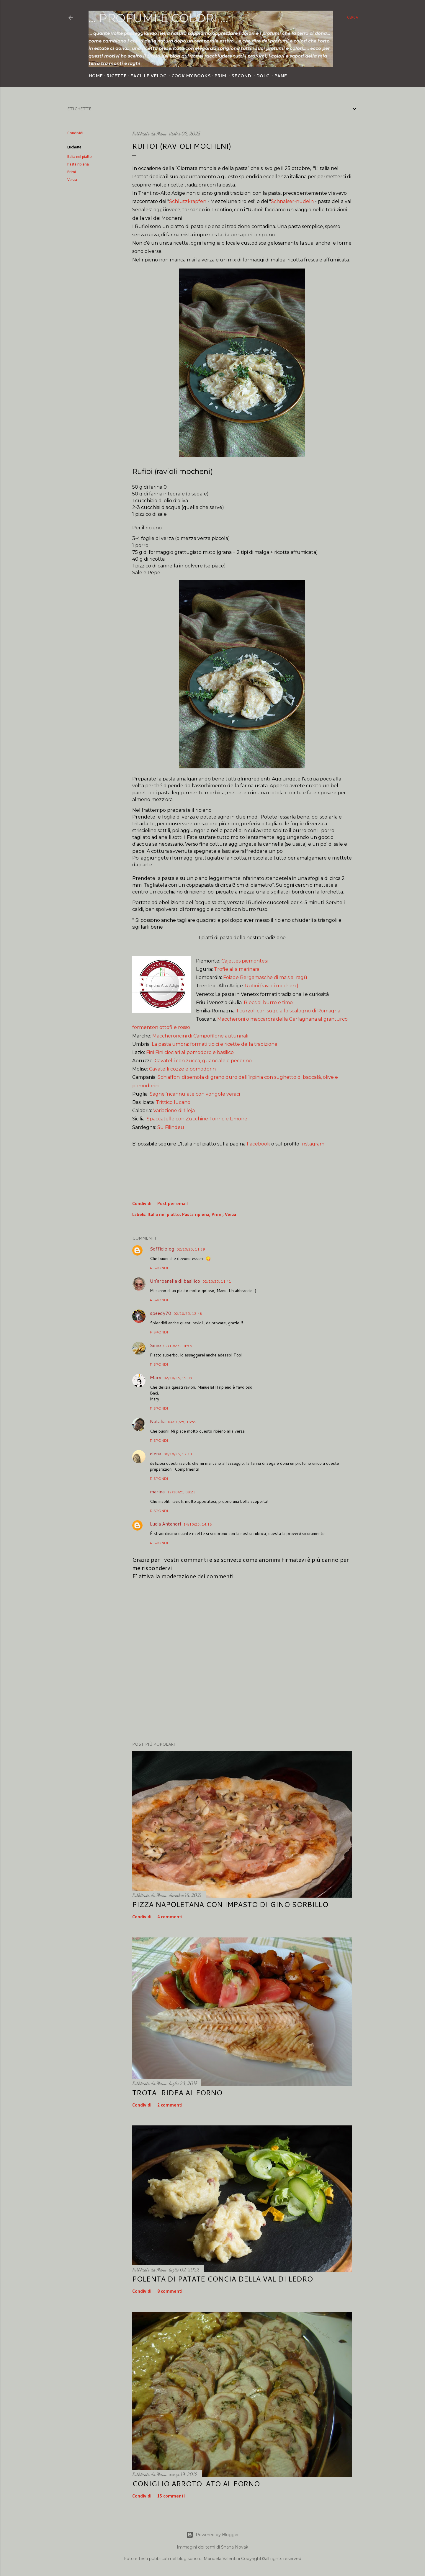 The width and height of the screenshot is (425, 2576). Describe the element at coordinates (181, 1492) in the screenshot. I see `12/10/25, 08:23` at that location.